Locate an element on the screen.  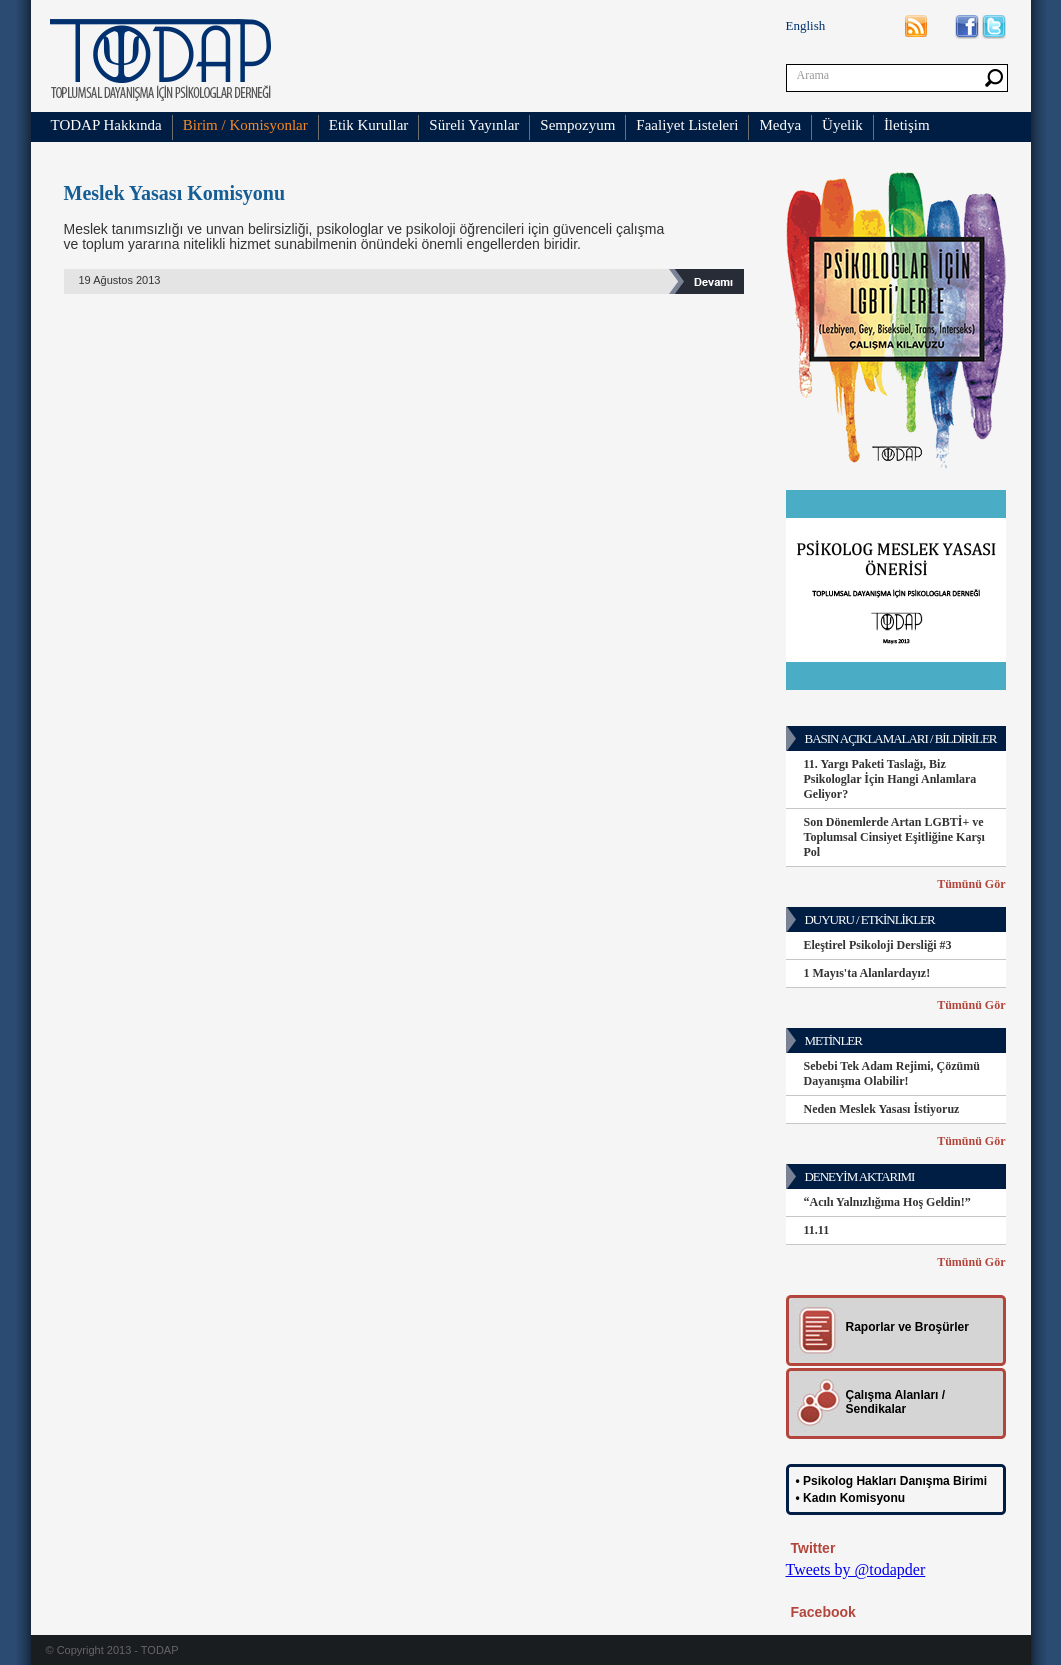
English is located at coordinates (806, 25).